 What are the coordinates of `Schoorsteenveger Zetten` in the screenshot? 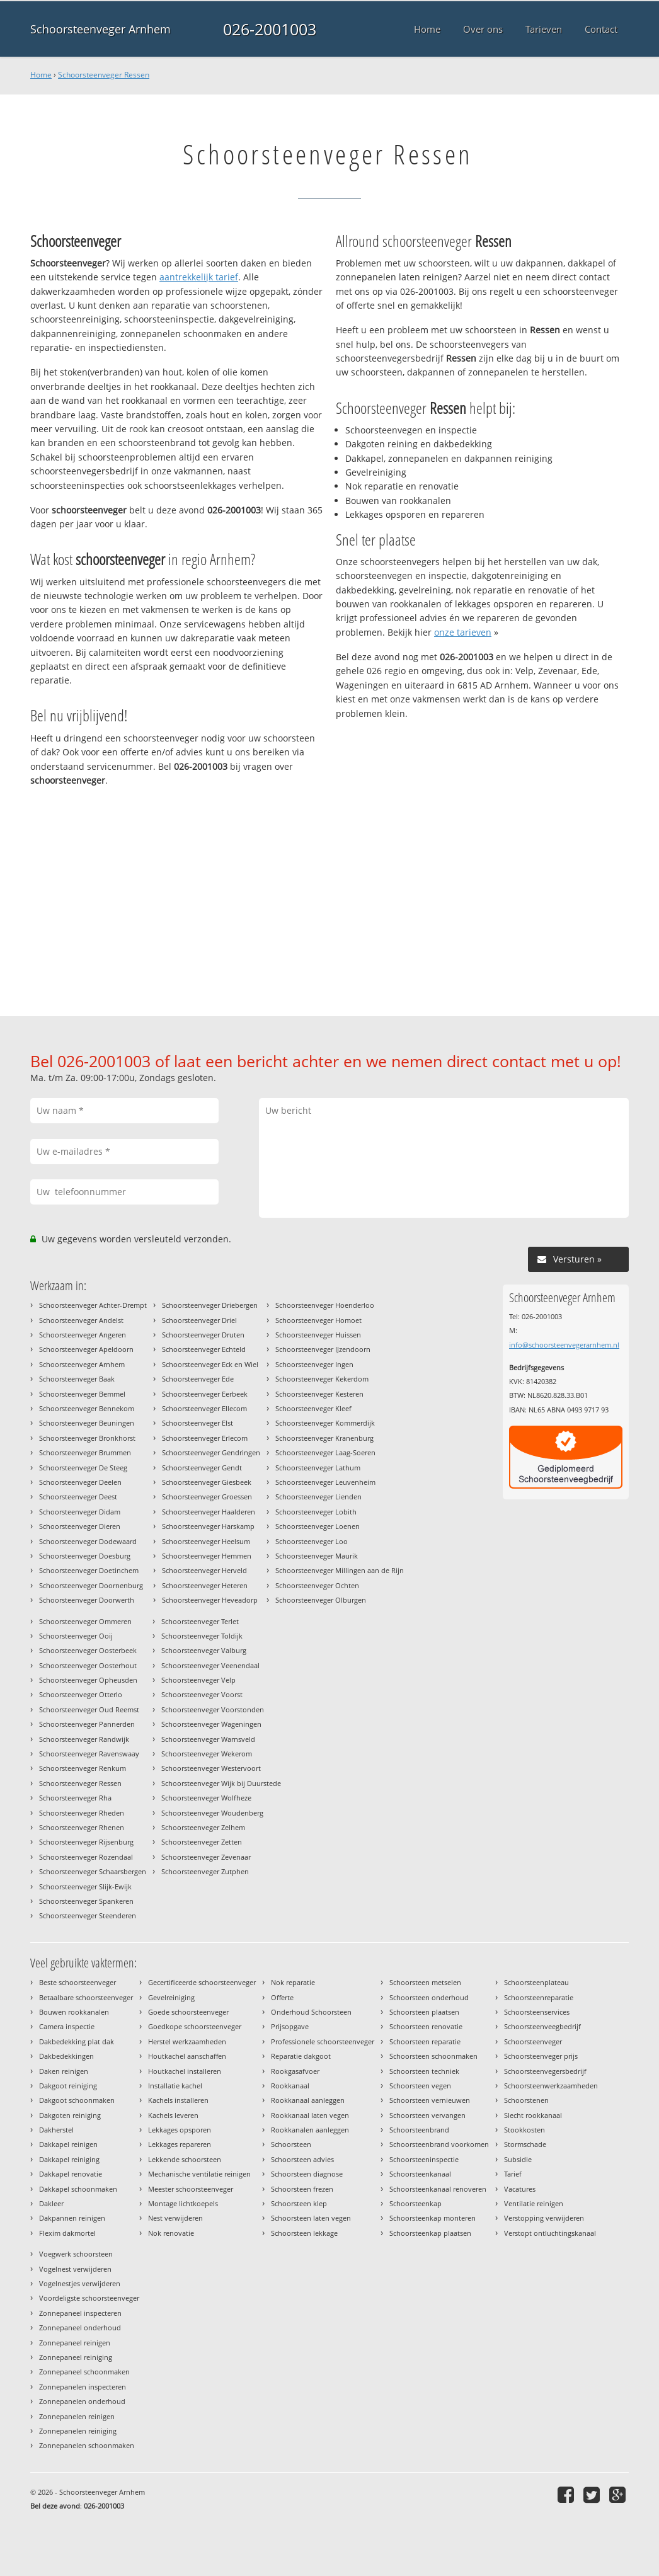 It's located at (201, 1841).